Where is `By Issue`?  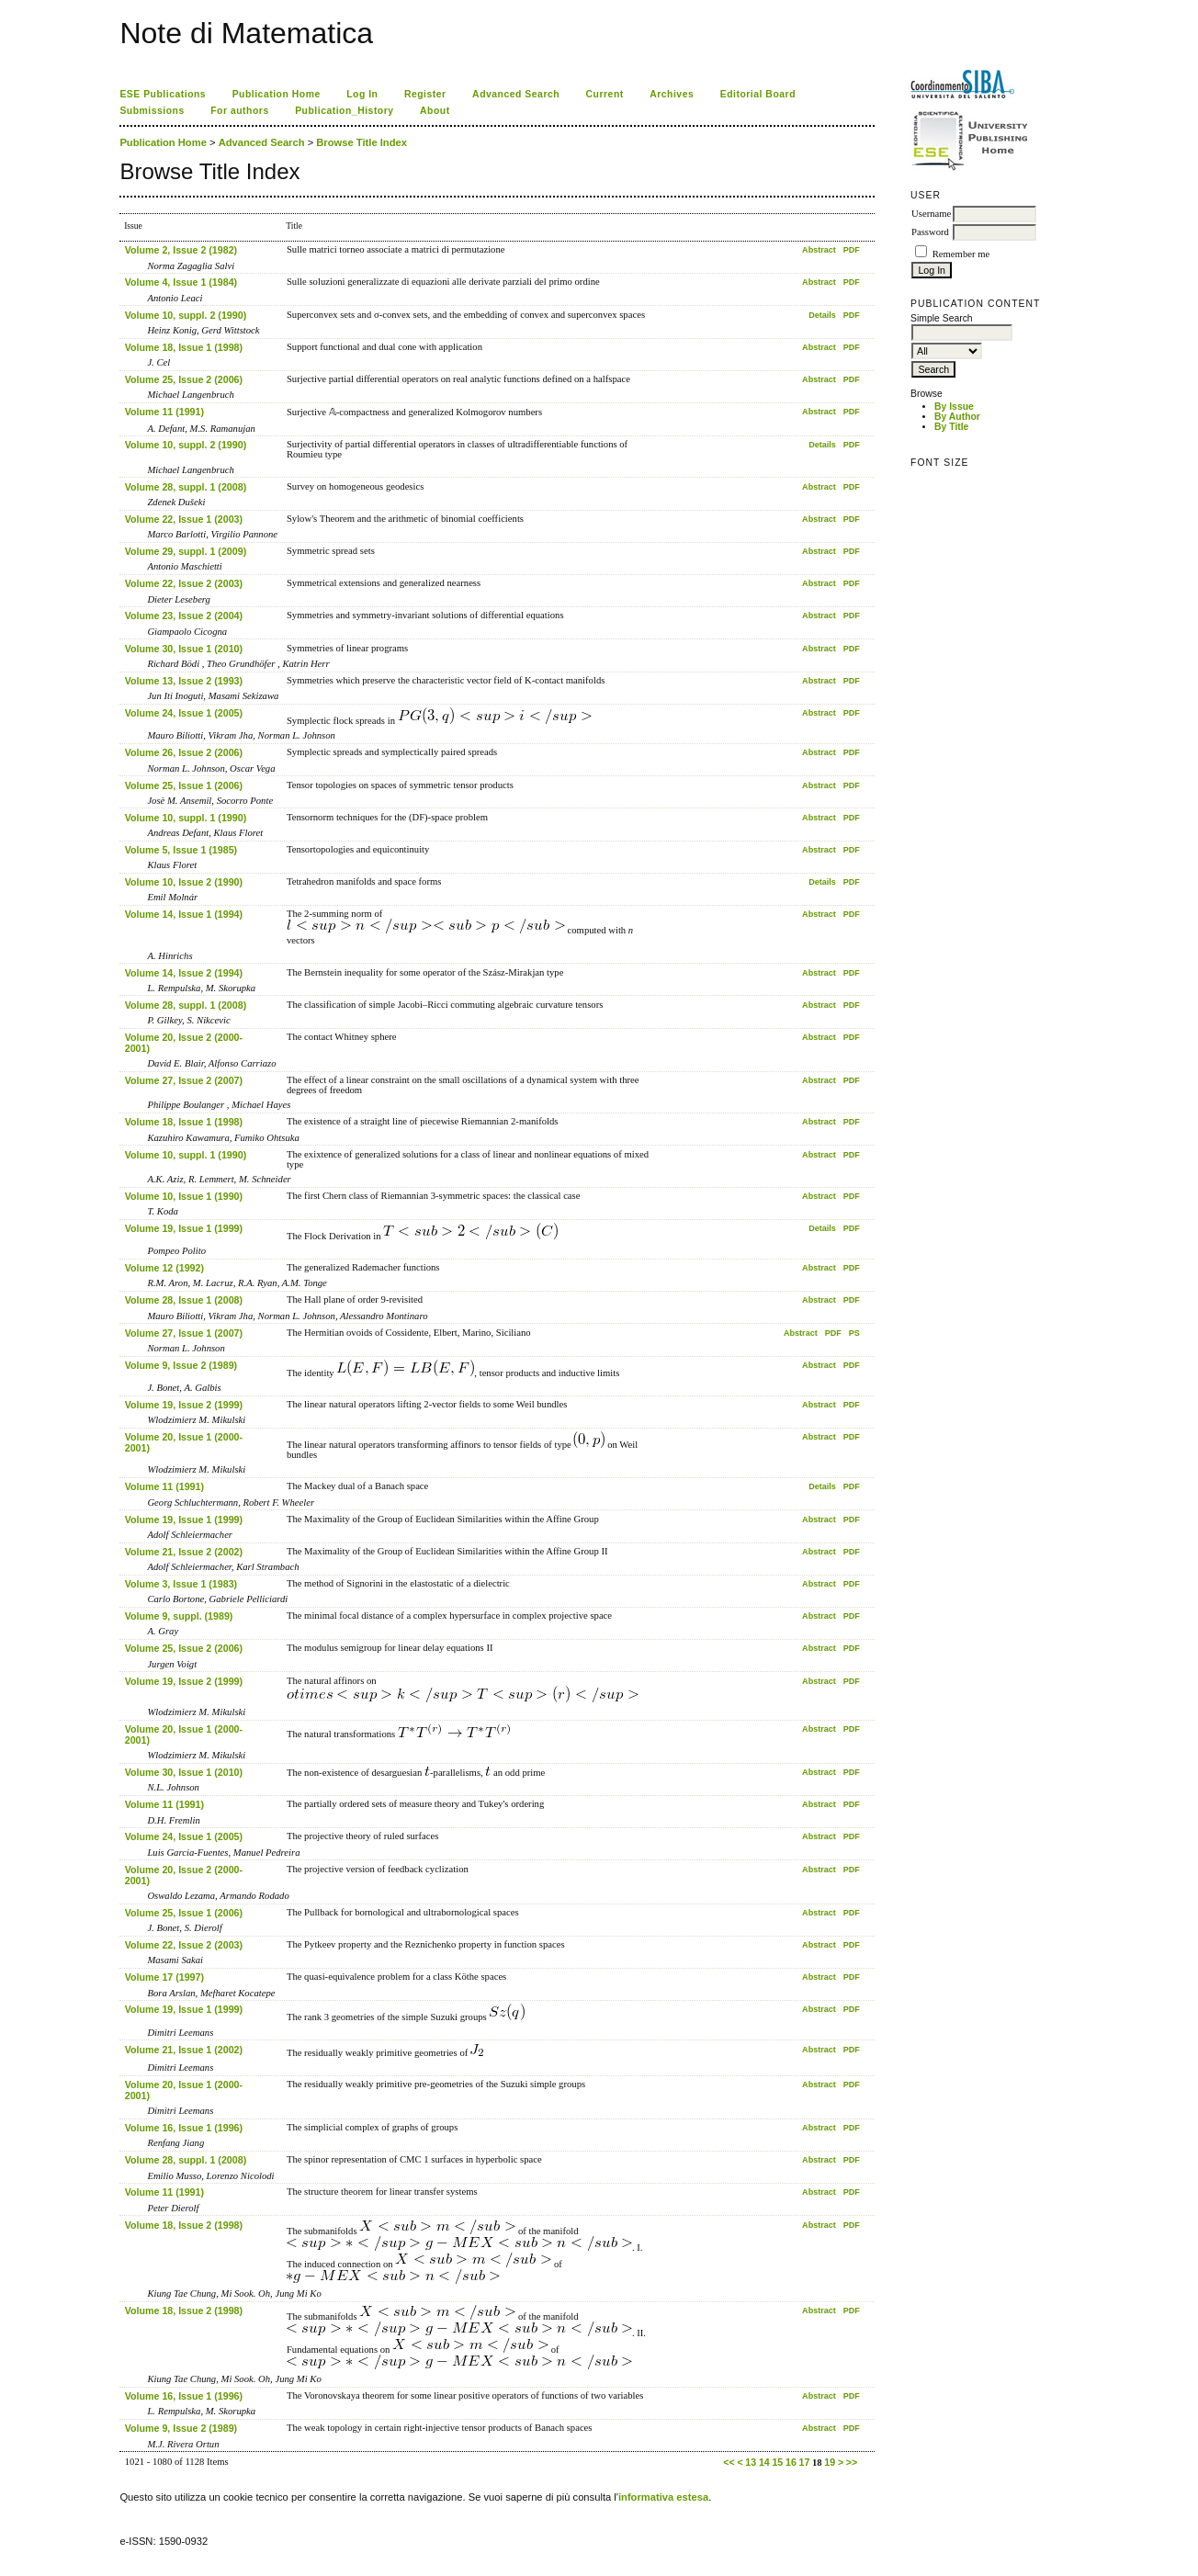
By Issue is located at coordinates (954, 406).